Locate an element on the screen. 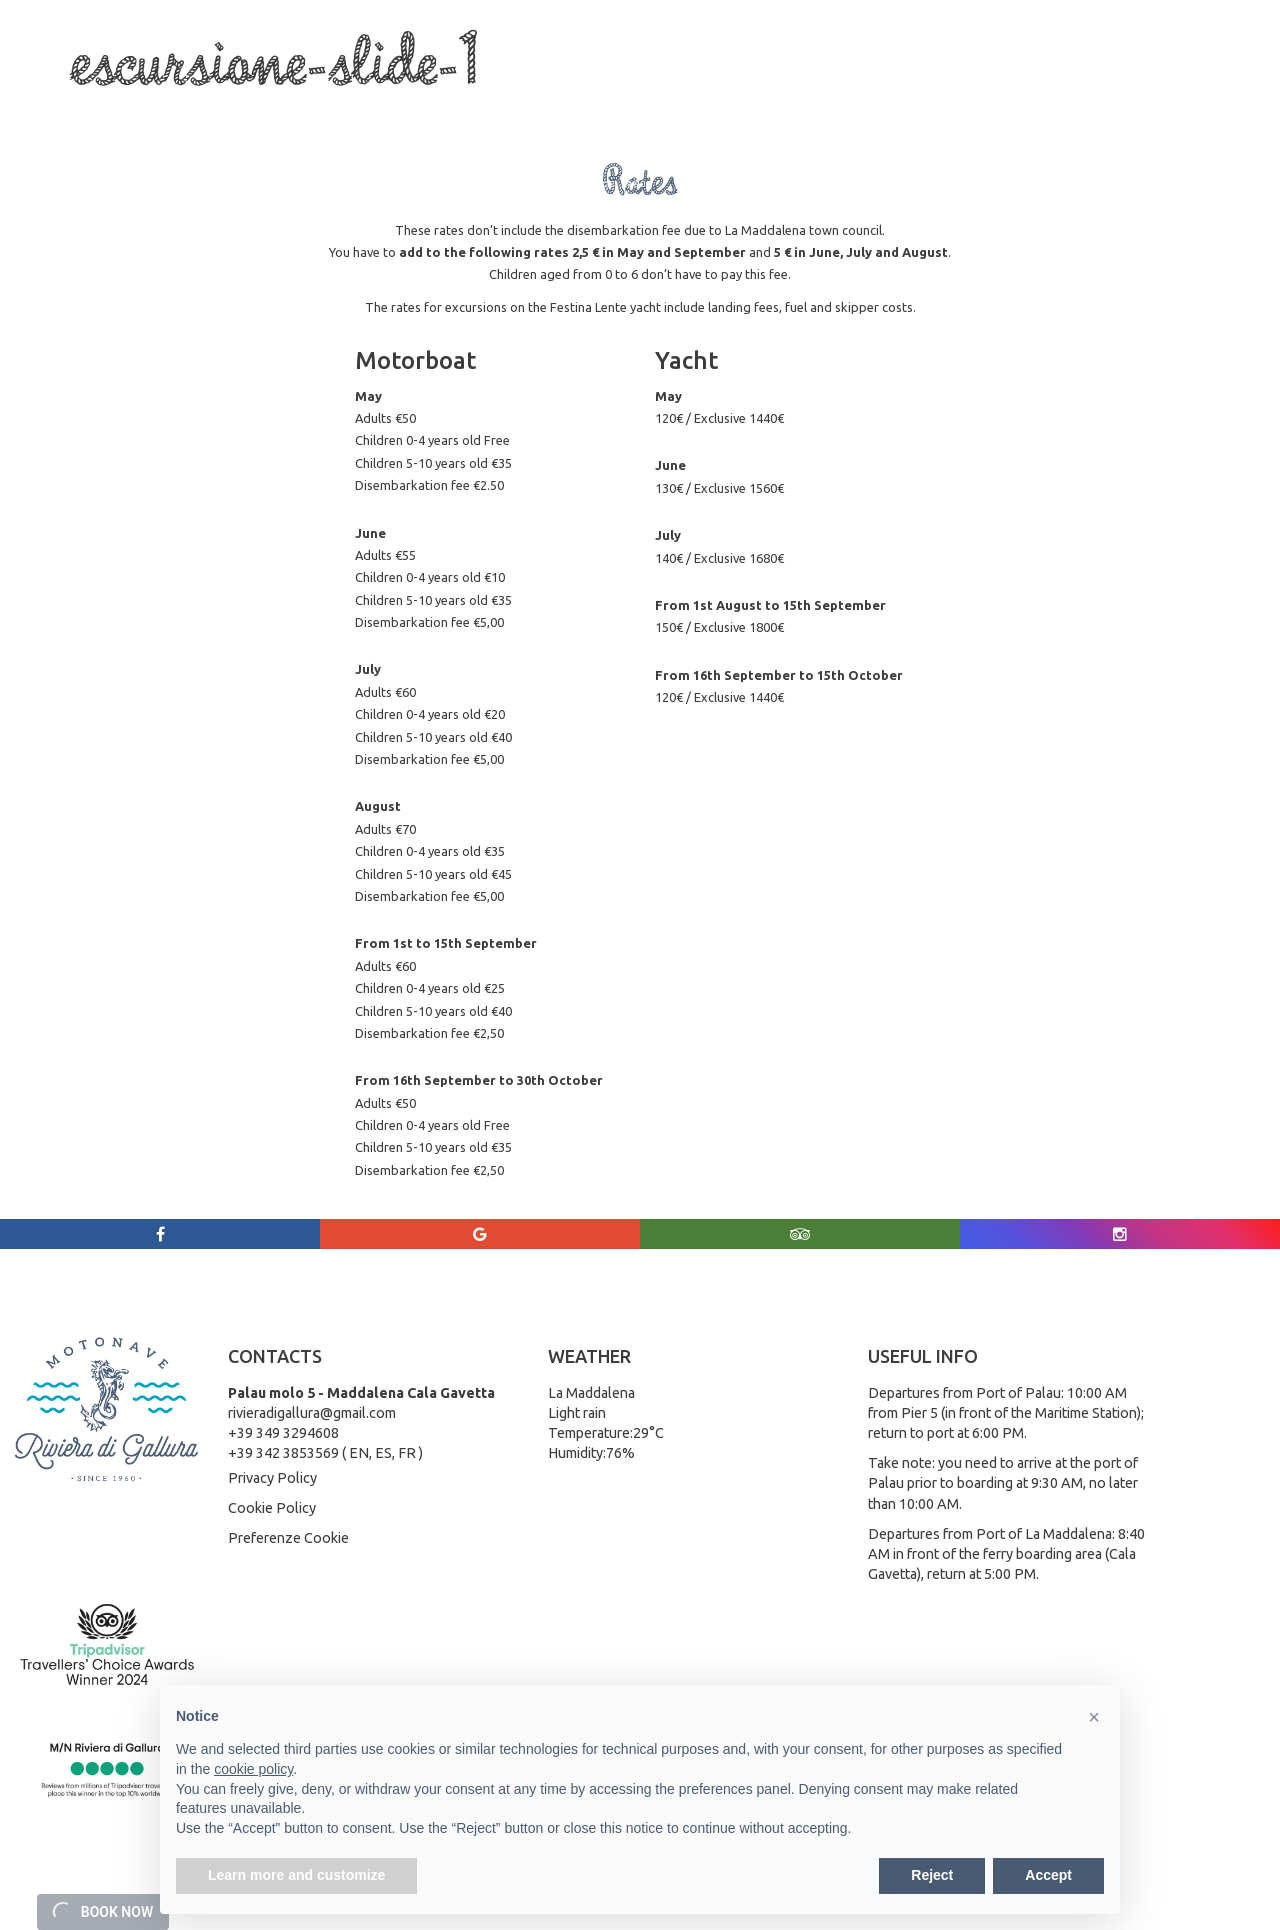  Who we are is located at coordinates (175, 110).